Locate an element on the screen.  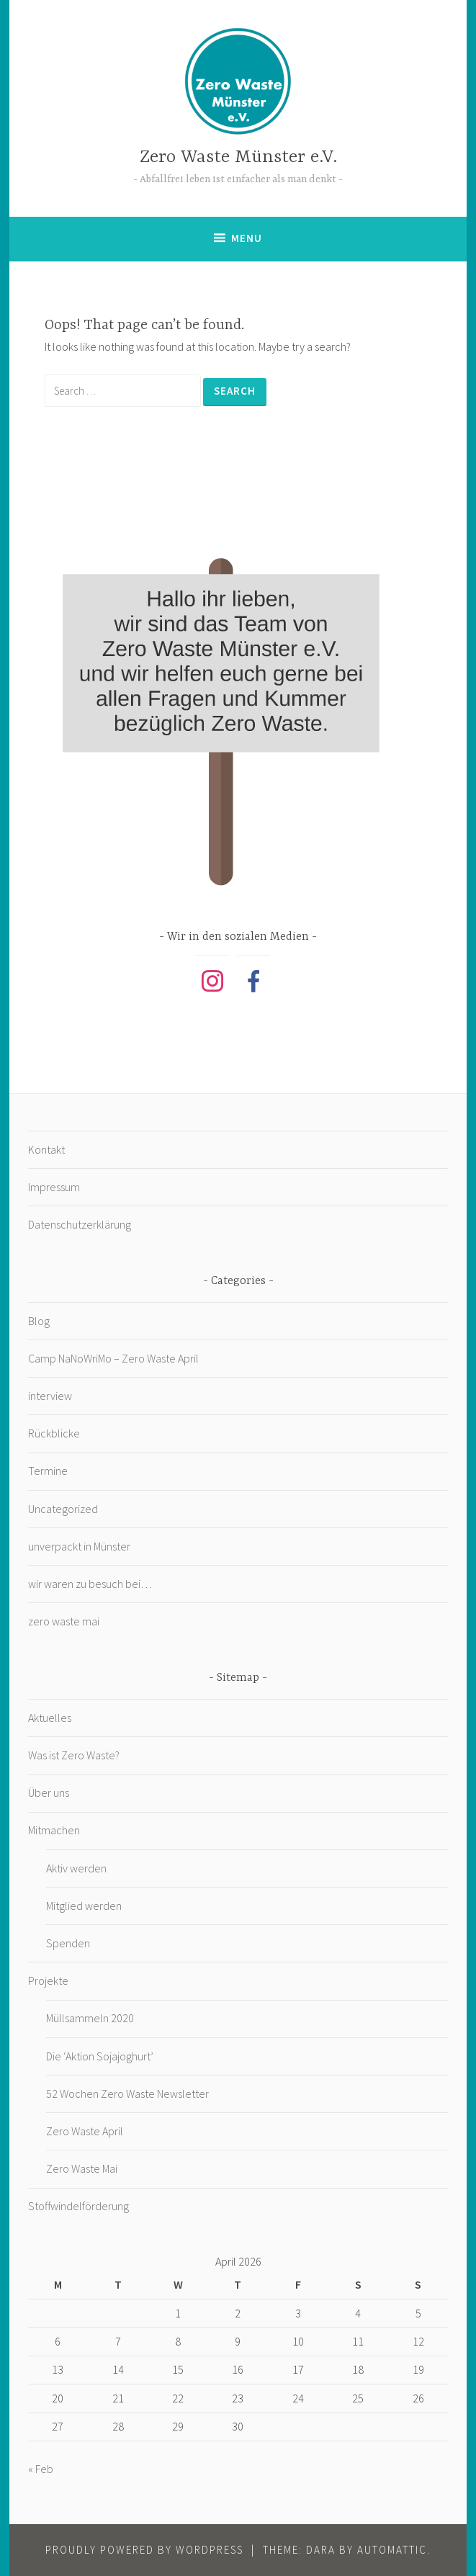
Was ist Zero Waste? is located at coordinates (74, 1755).